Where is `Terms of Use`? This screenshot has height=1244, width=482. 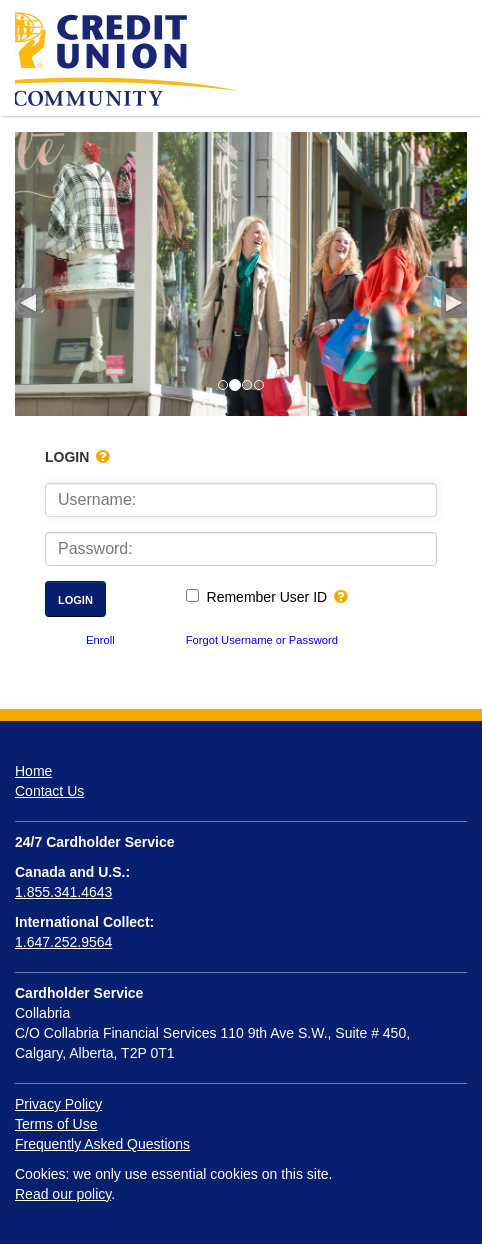 Terms of Use is located at coordinates (56, 1124).